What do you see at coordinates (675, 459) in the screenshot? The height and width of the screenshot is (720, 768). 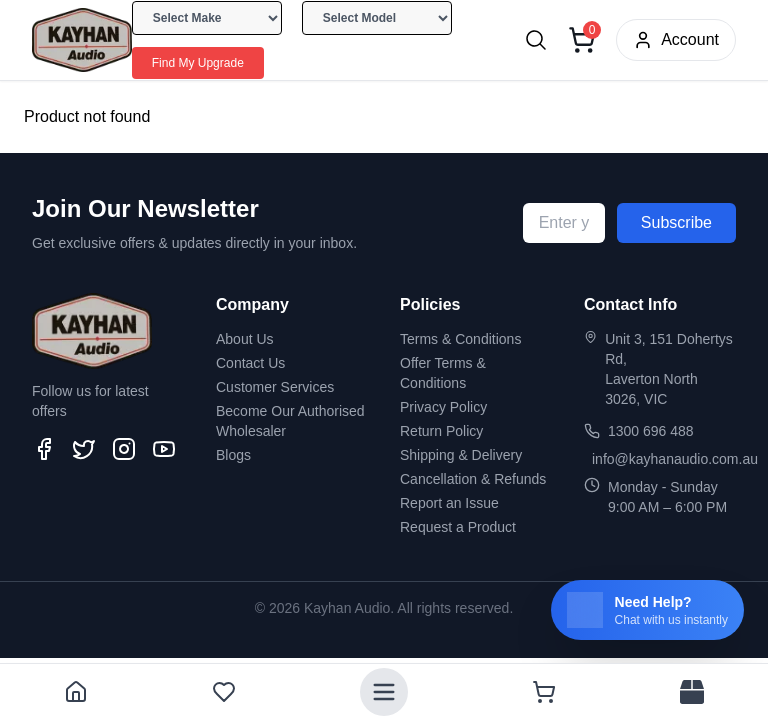 I see `info@kayhanaudio.com.au` at bounding box center [675, 459].